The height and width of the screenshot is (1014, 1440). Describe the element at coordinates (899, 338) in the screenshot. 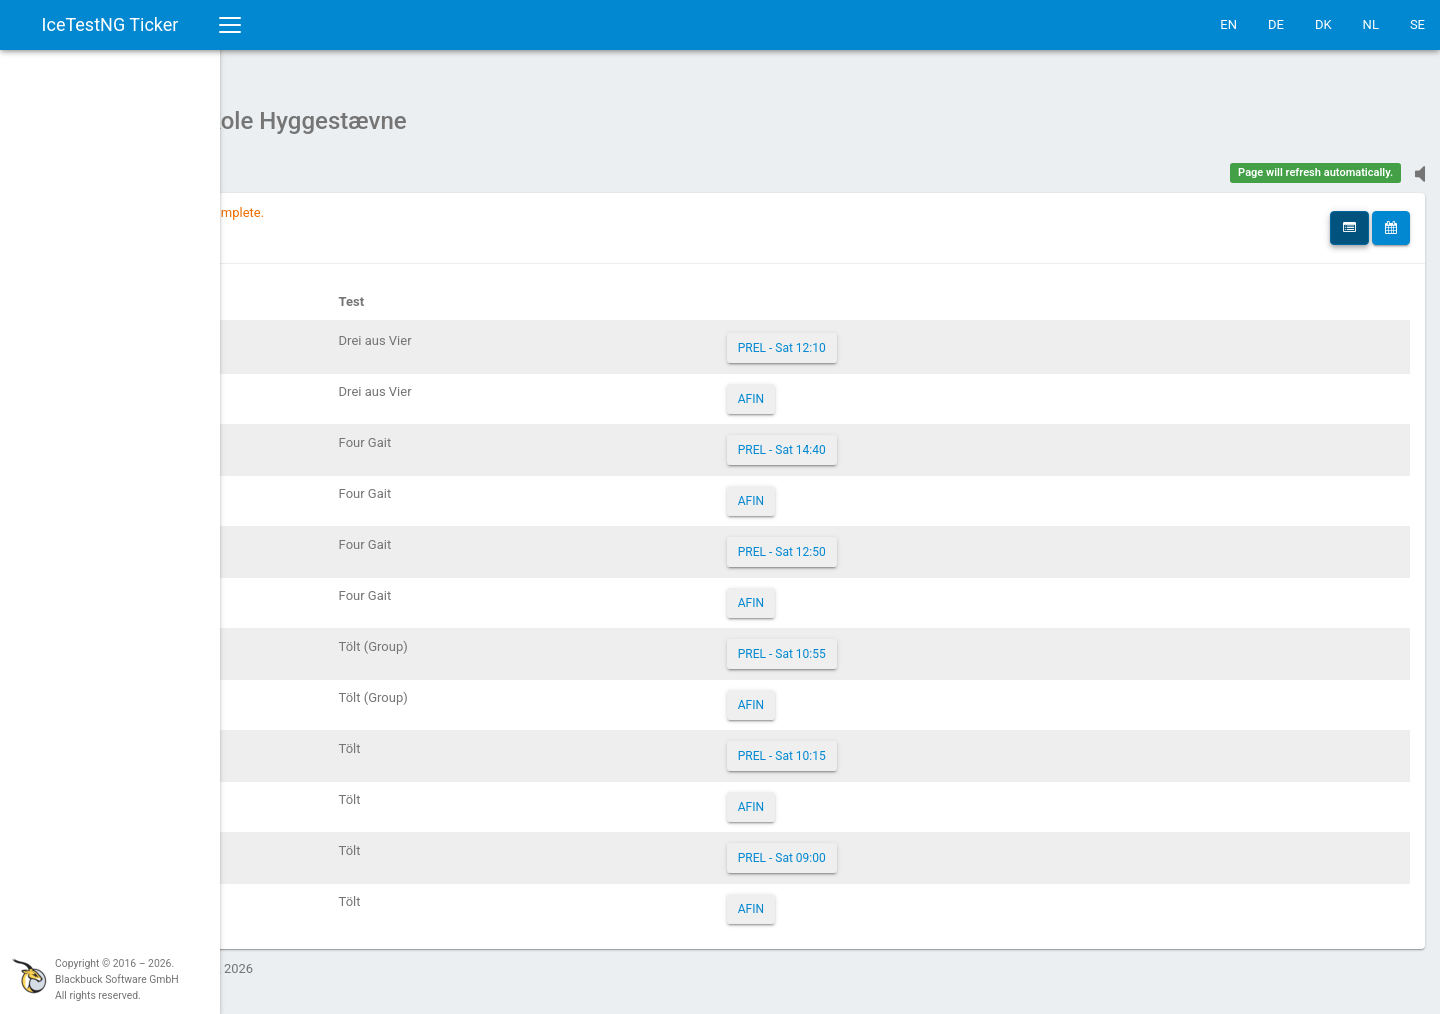

I see `PREL - Sat 12:10` at that location.